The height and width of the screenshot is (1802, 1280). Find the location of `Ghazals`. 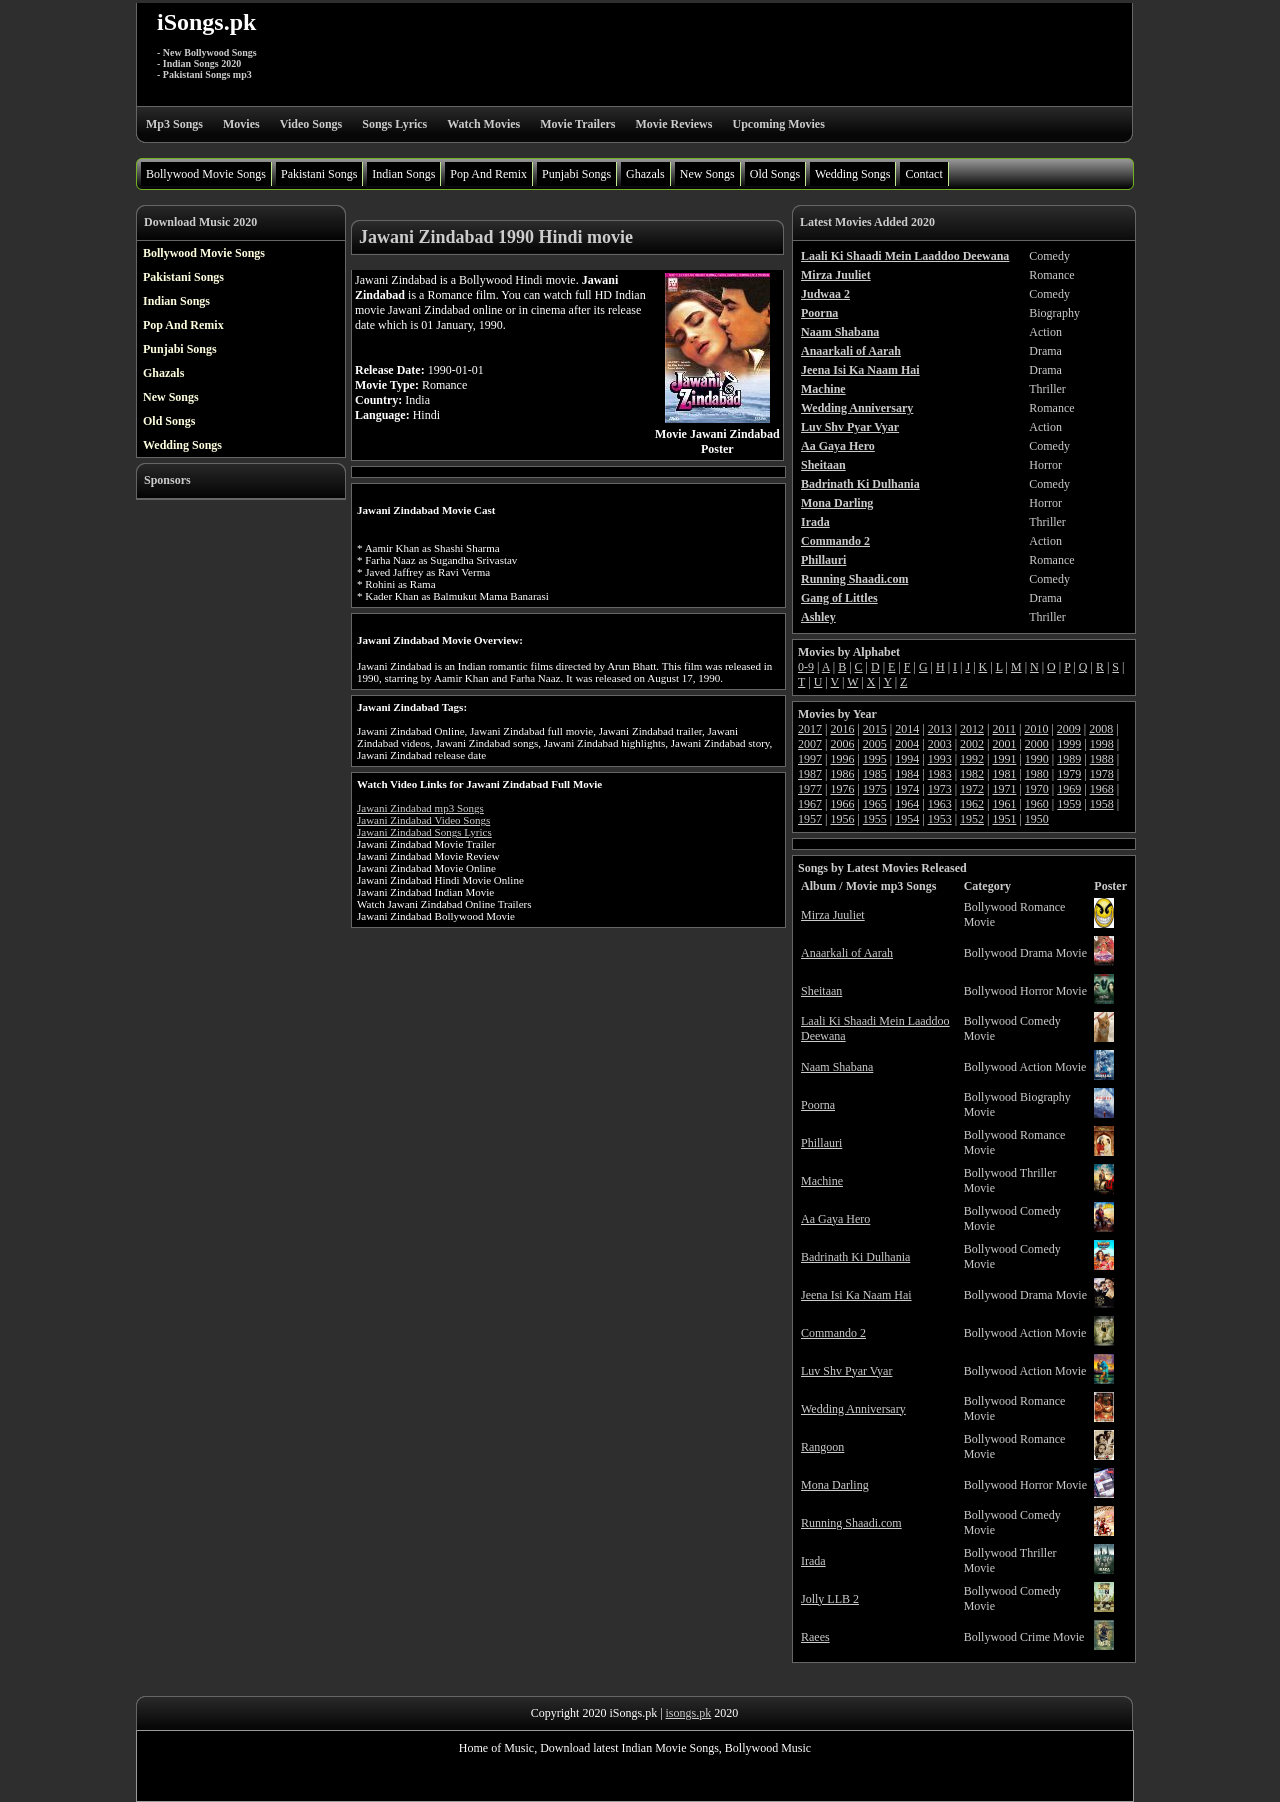

Ghazals is located at coordinates (645, 174).